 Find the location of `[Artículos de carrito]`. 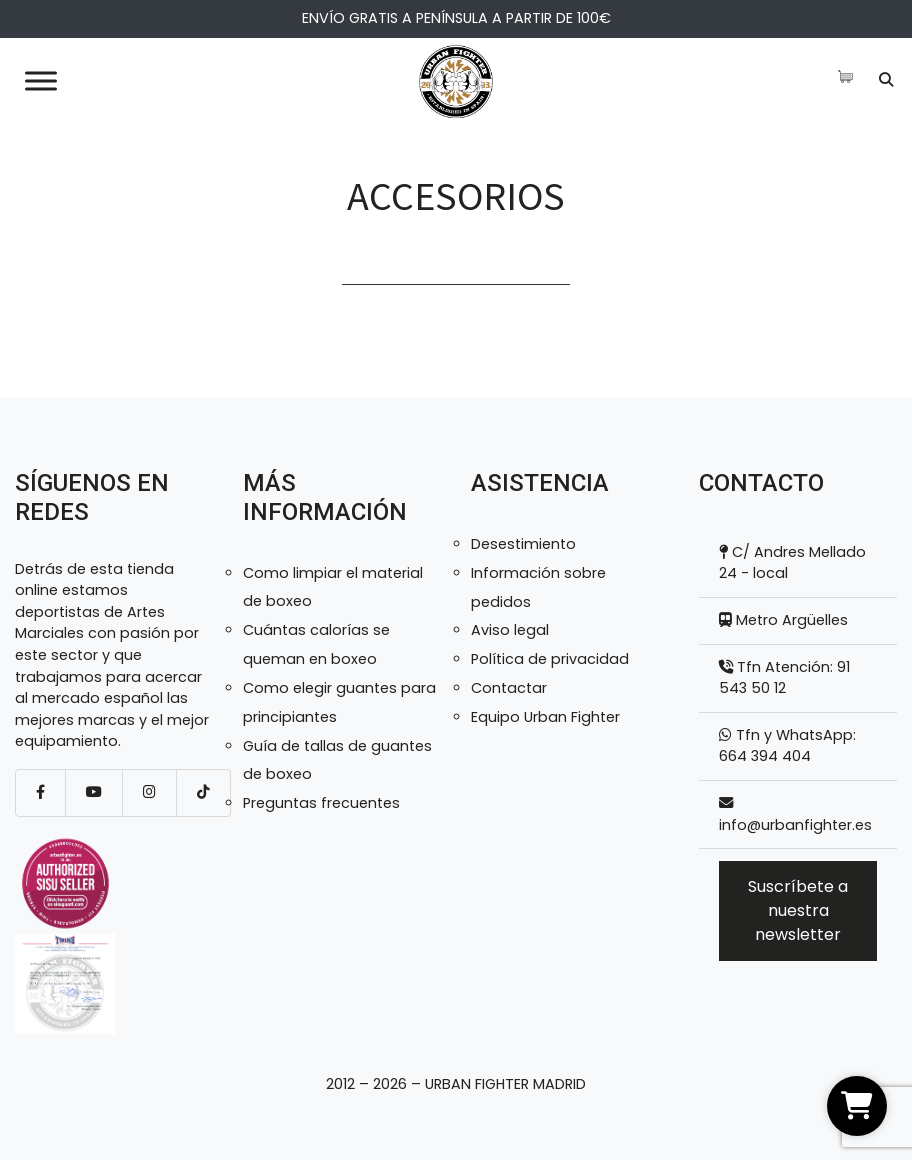

[Artículos de carrito] is located at coordinates (850, 77).